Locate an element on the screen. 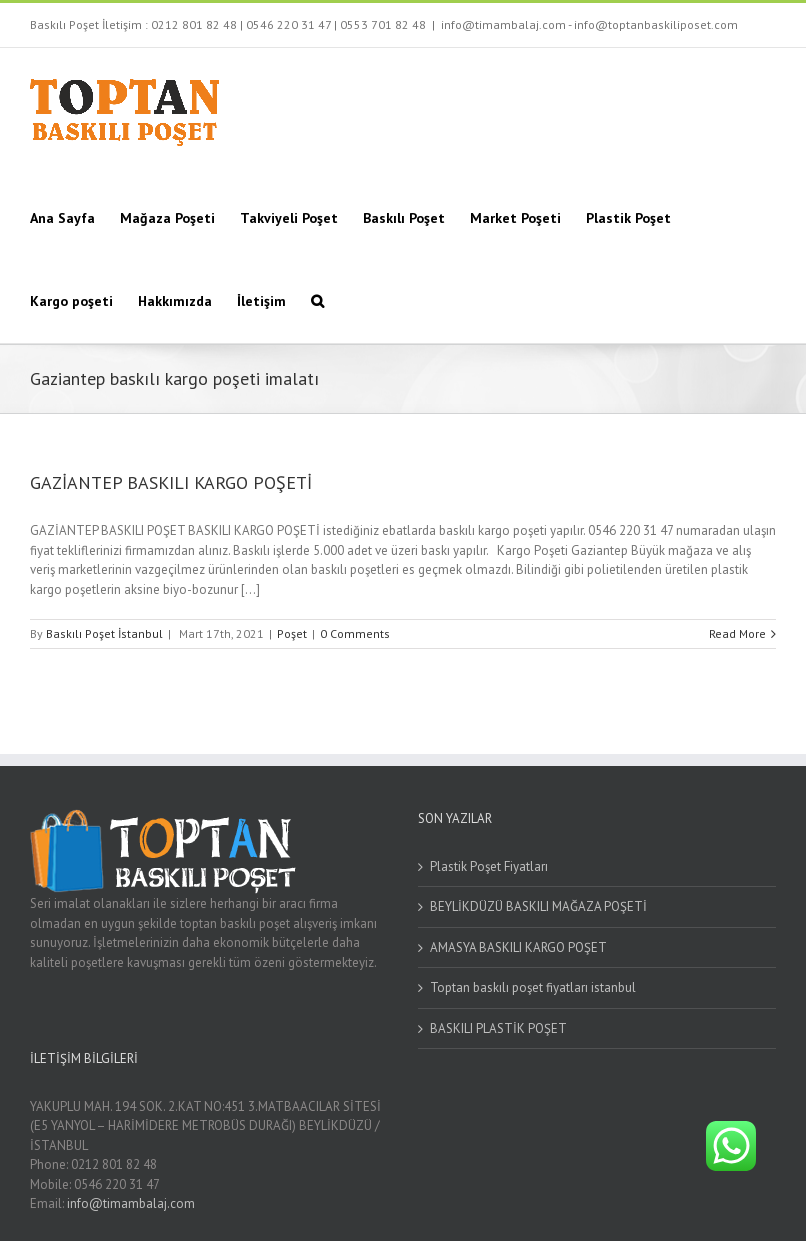  AMASYA BASKILI KARGO POŞET is located at coordinates (518, 947).